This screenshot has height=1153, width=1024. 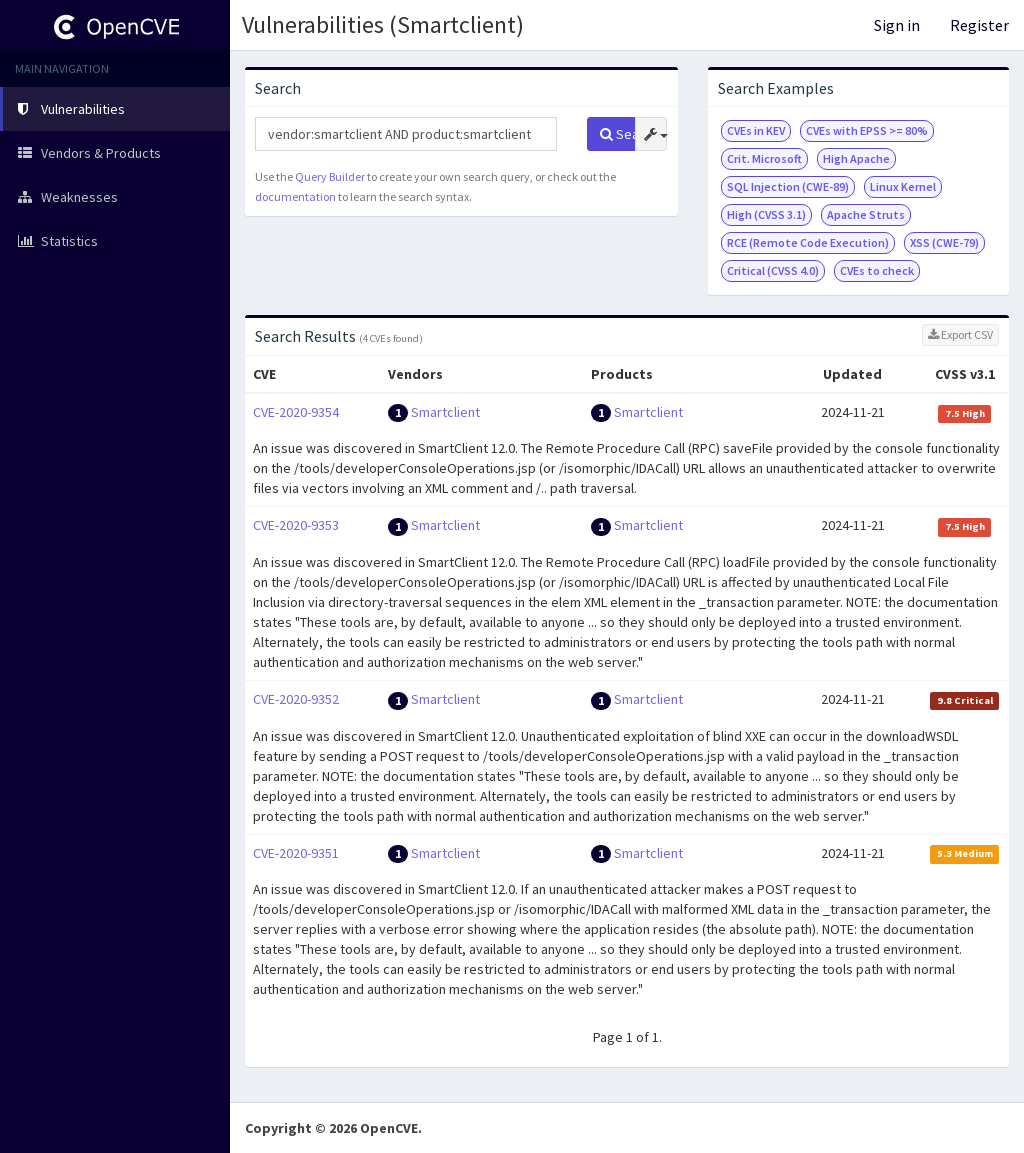 What do you see at coordinates (445, 412) in the screenshot?
I see `Smartclient` at bounding box center [445, 412].